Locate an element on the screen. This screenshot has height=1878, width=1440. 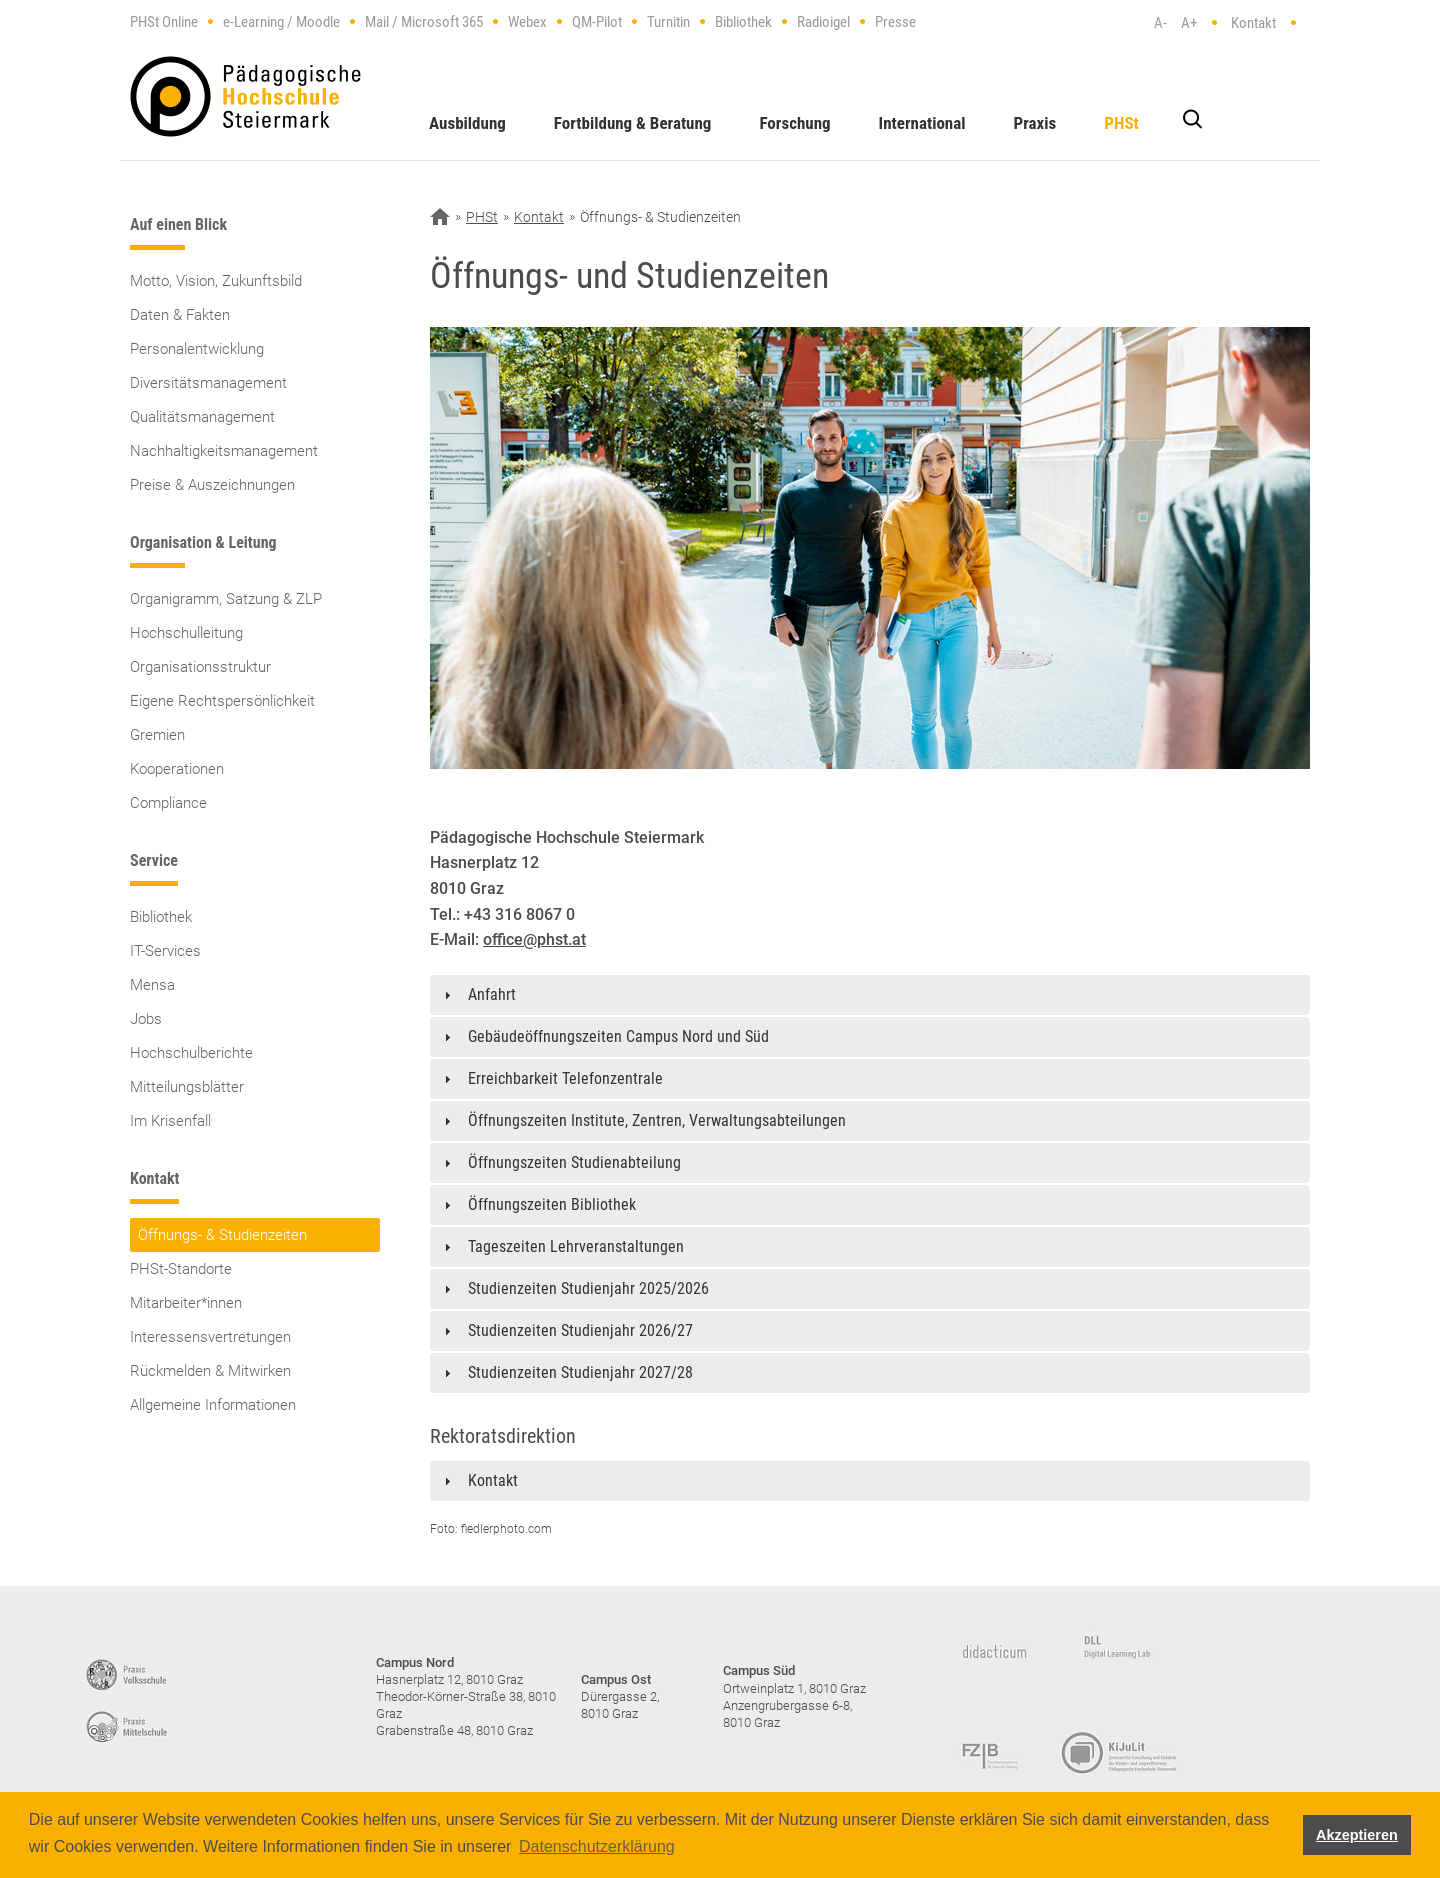
Kooperationen is located at coordinates (177, 769).